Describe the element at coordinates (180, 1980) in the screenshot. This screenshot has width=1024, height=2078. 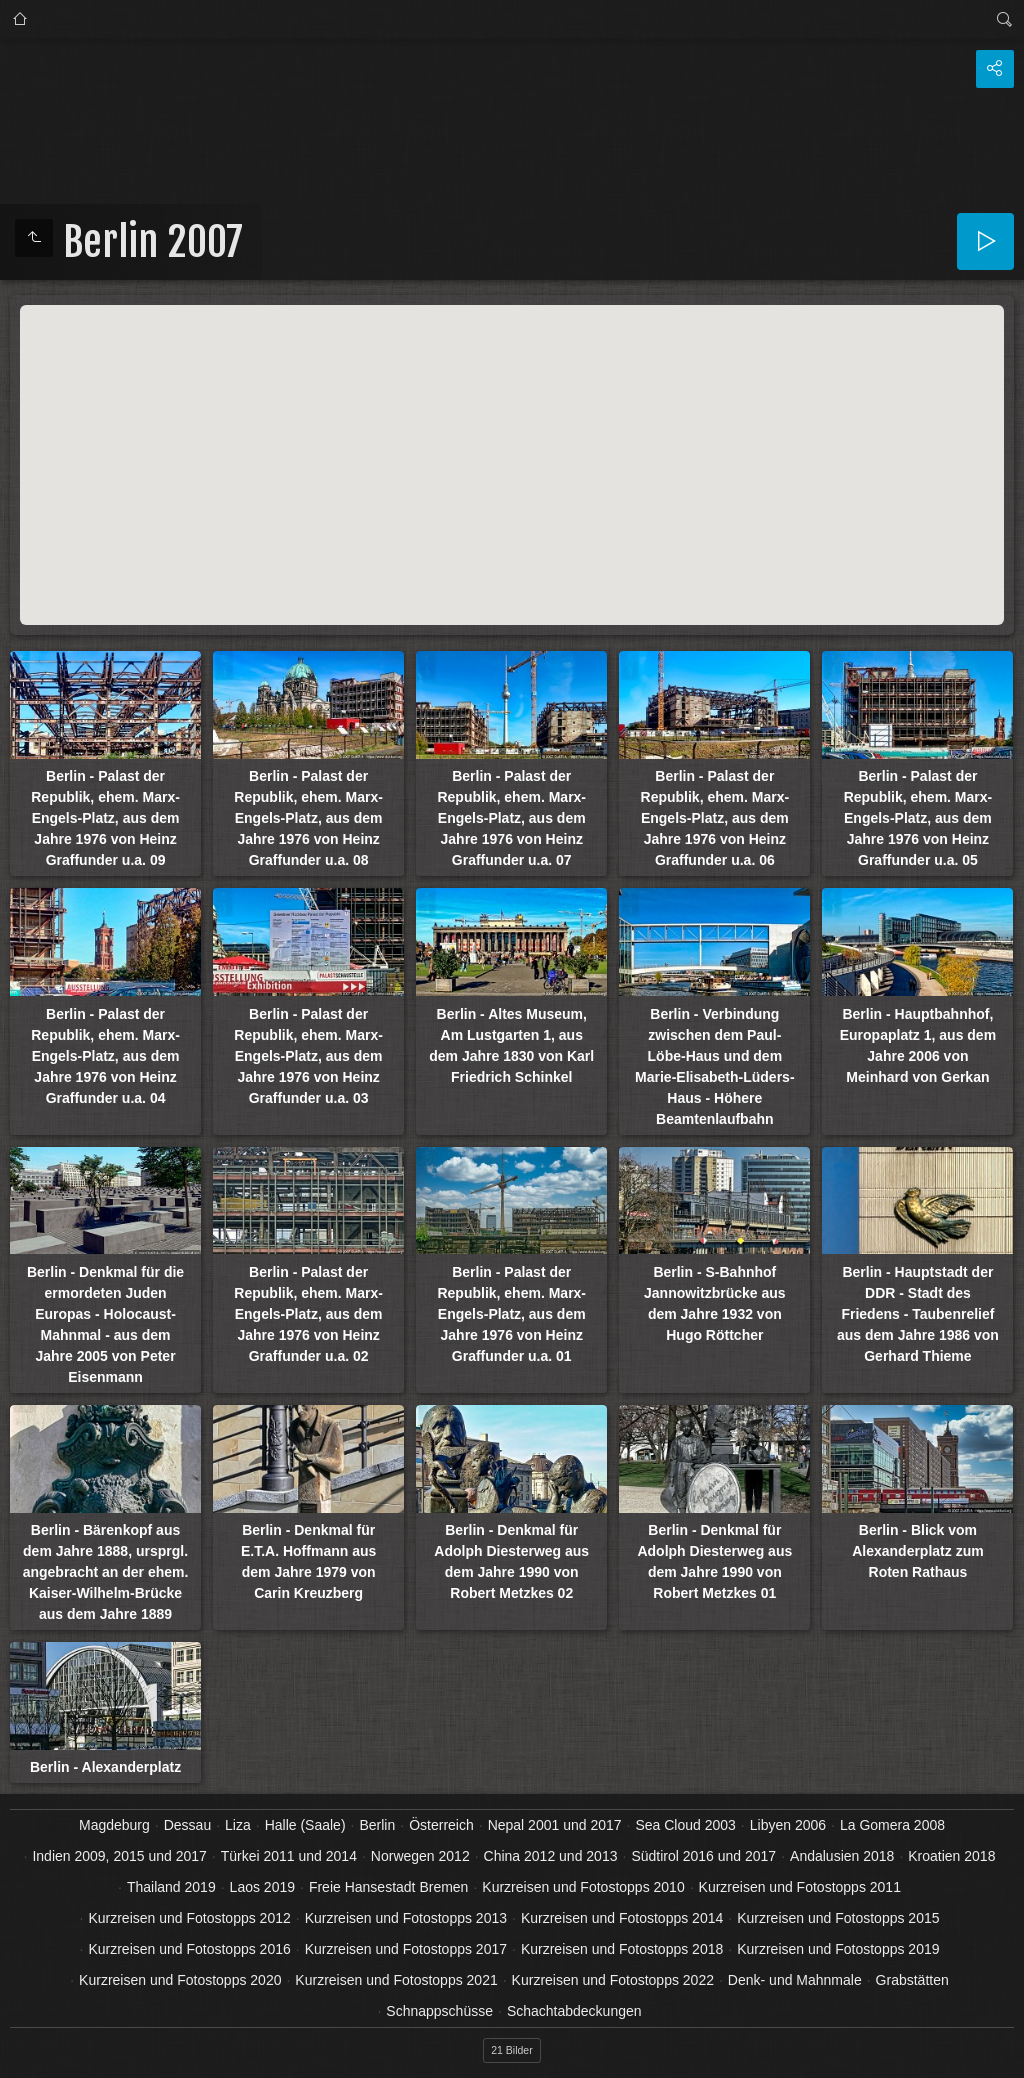
I see `Kurzreisen und Fotostopps 2020` at that location.